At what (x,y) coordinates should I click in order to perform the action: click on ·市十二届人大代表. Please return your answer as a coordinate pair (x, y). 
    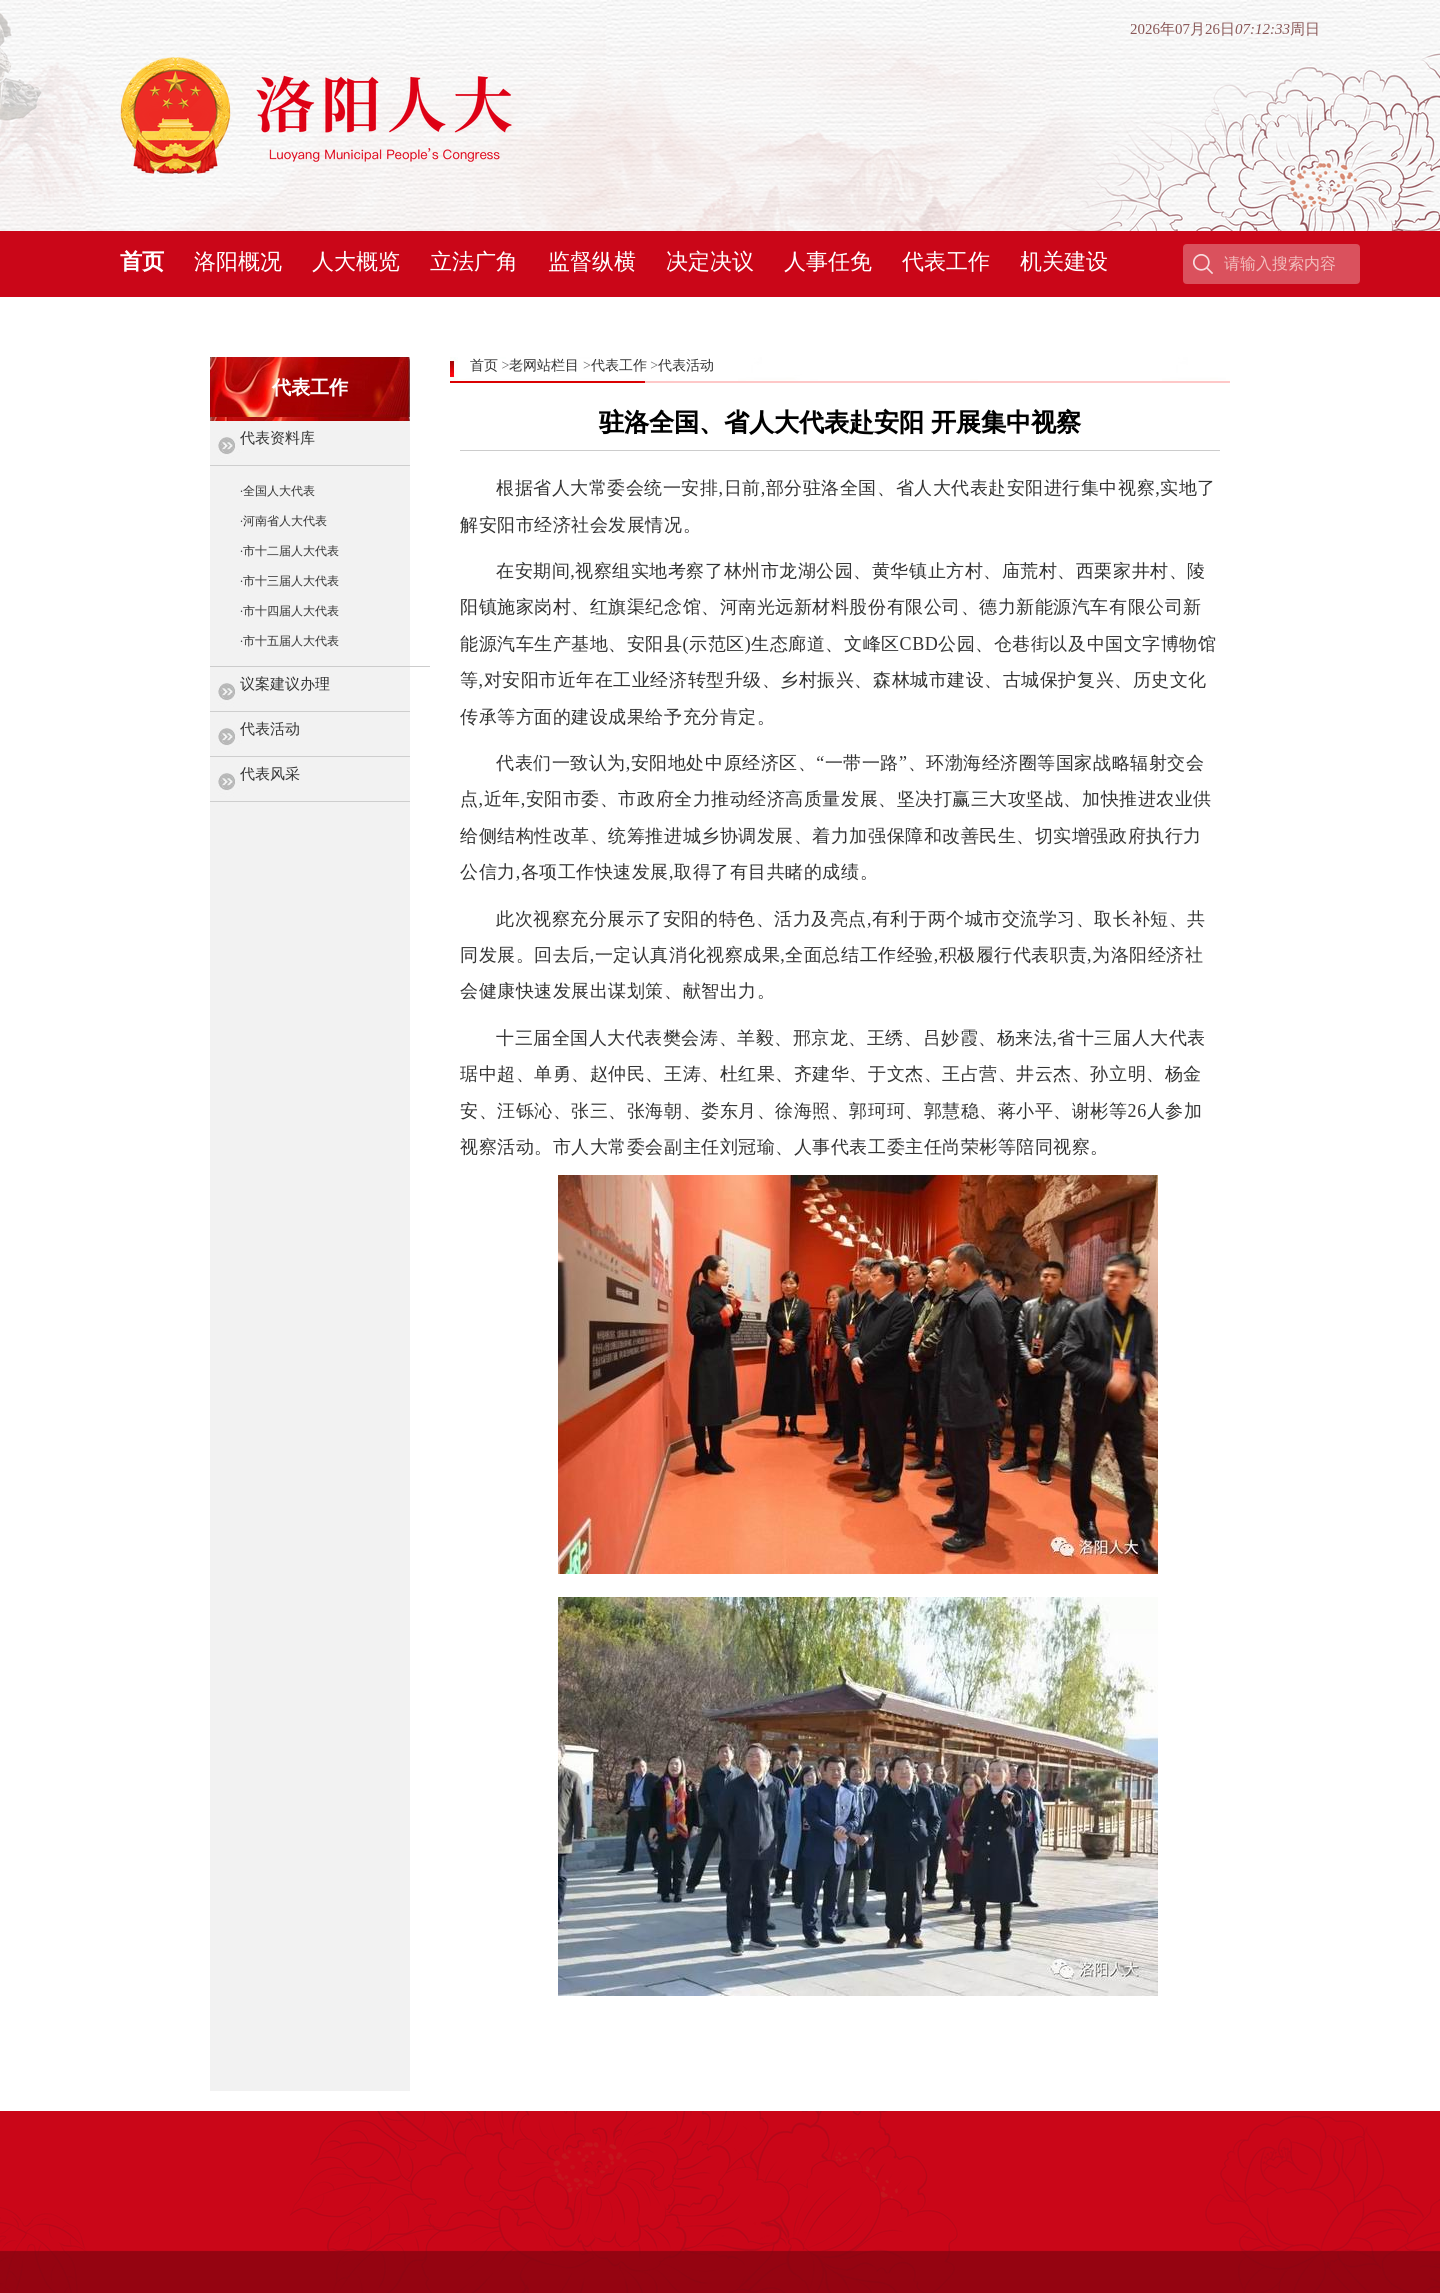
    Looking at the image, I should click on (289, 551).